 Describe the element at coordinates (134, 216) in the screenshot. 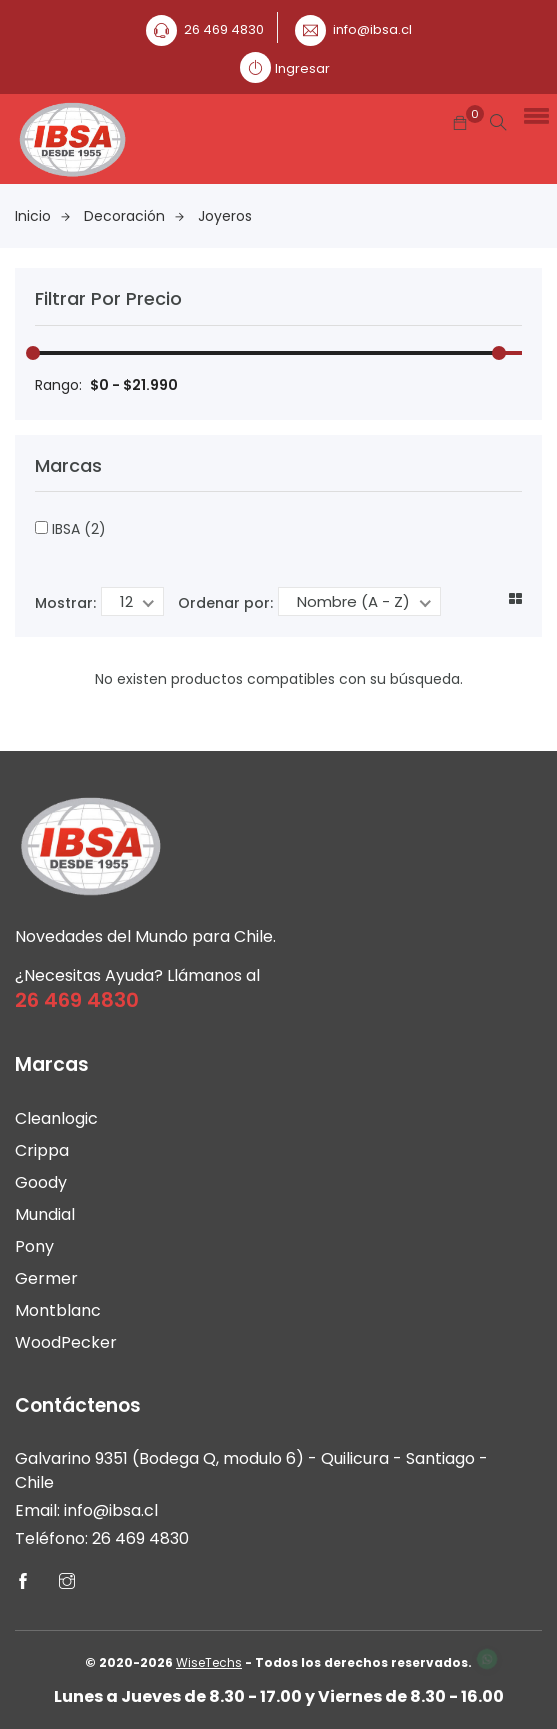

I see `Decoración` at that location.